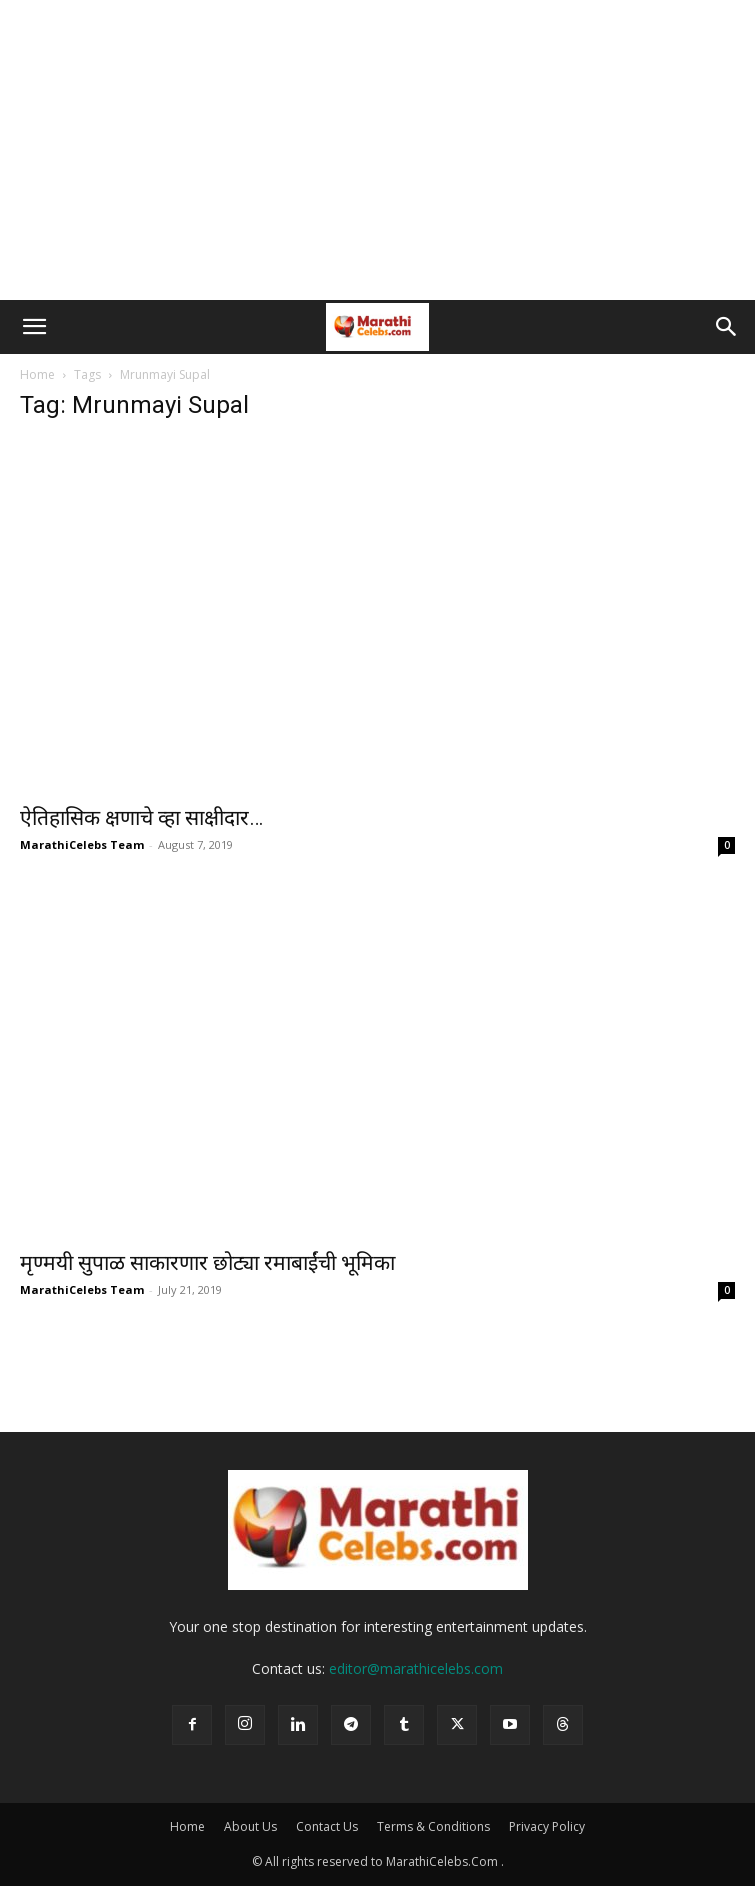 The height and width of the screenshot is (1886, 755). What do you see at coordinates (250, 1826) in the screenshot?
I see `About Us` at bounding box center [250, 1826].